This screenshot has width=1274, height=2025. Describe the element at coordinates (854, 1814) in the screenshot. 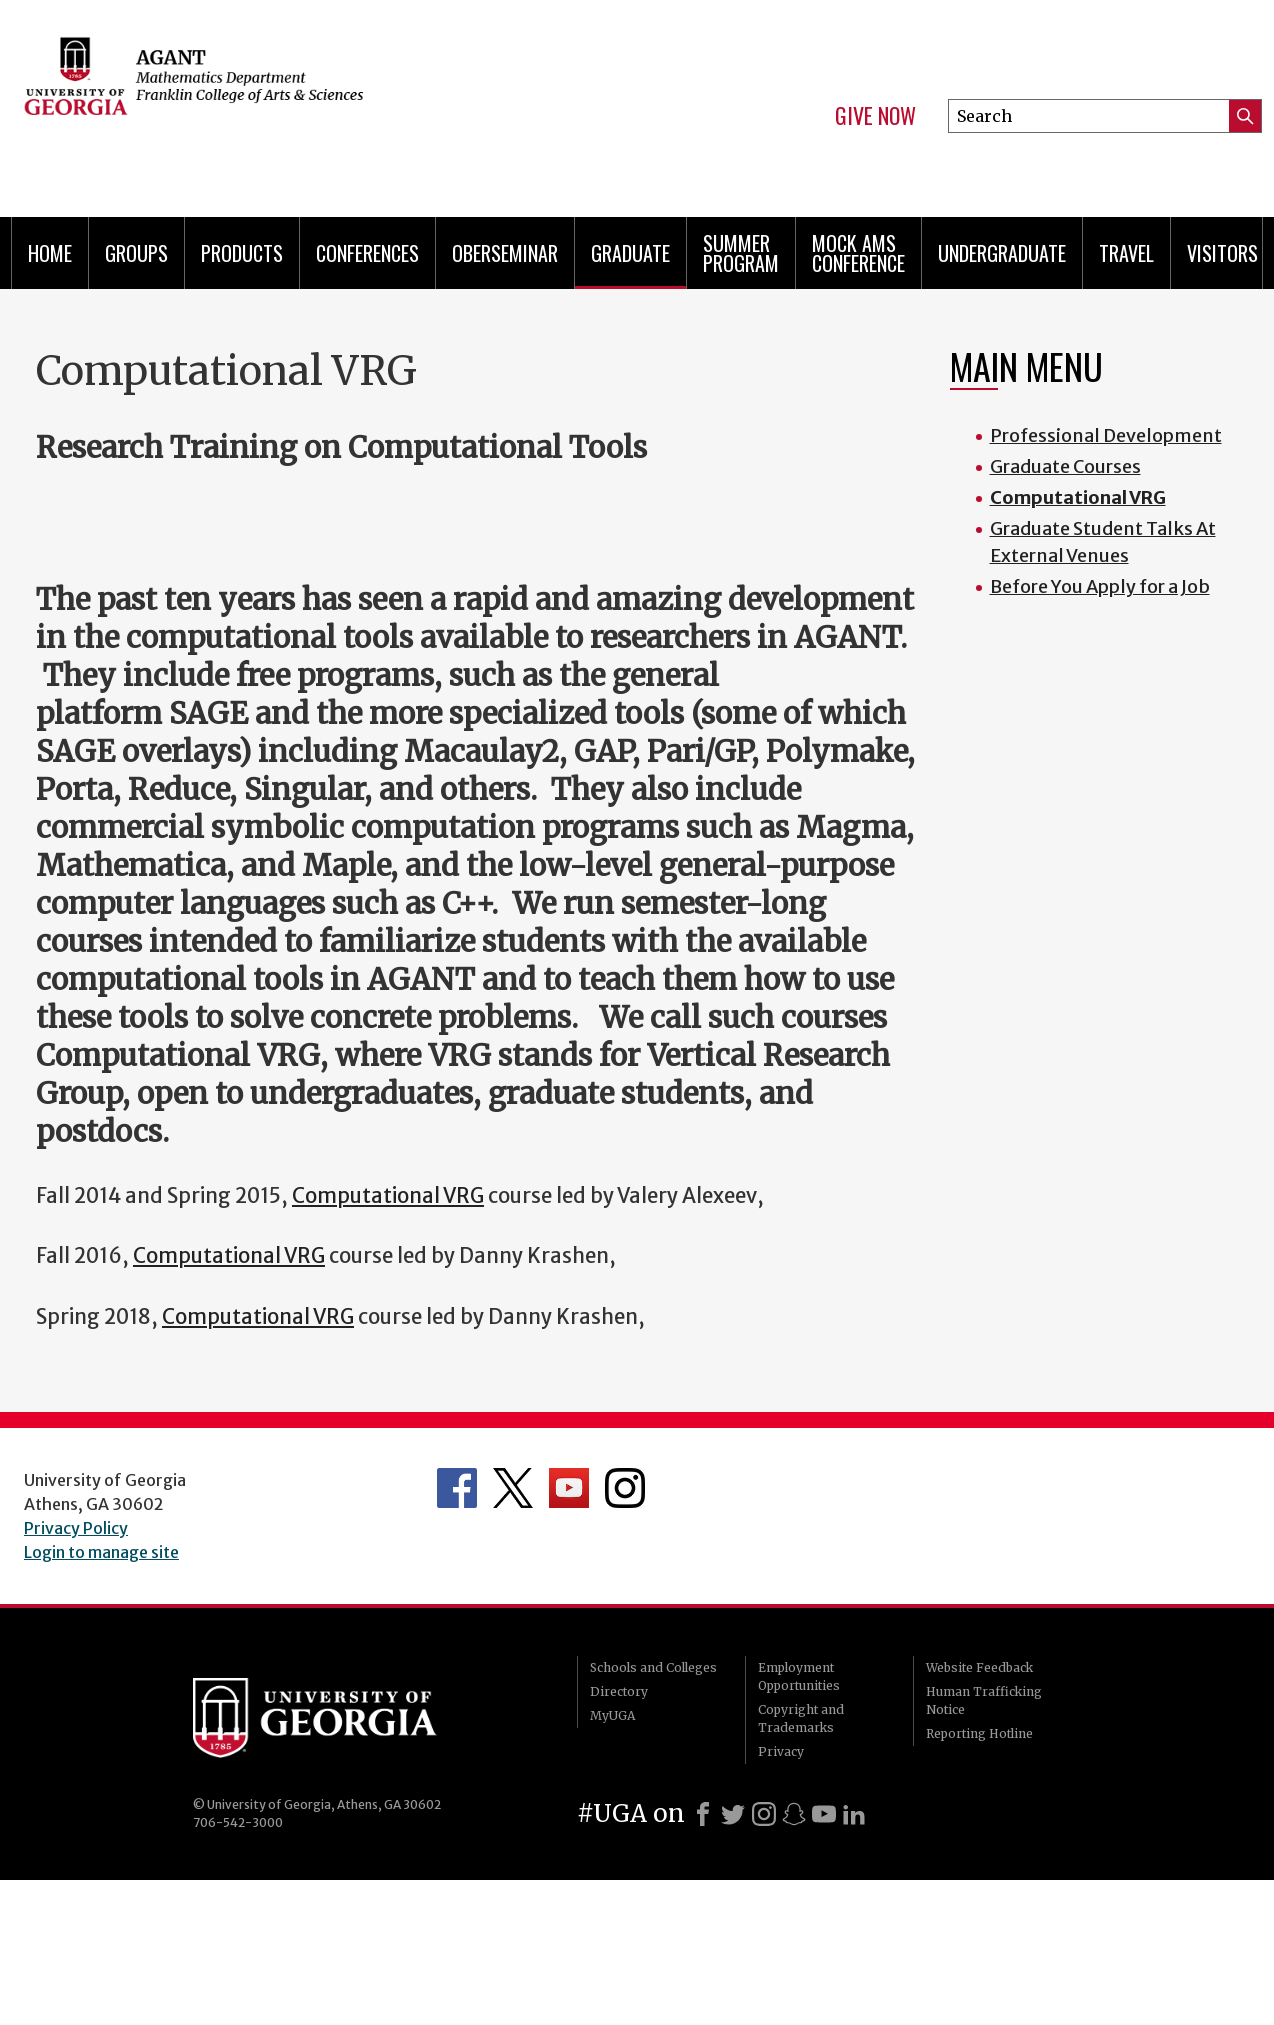

I see `[LinkedIn]` at that location.